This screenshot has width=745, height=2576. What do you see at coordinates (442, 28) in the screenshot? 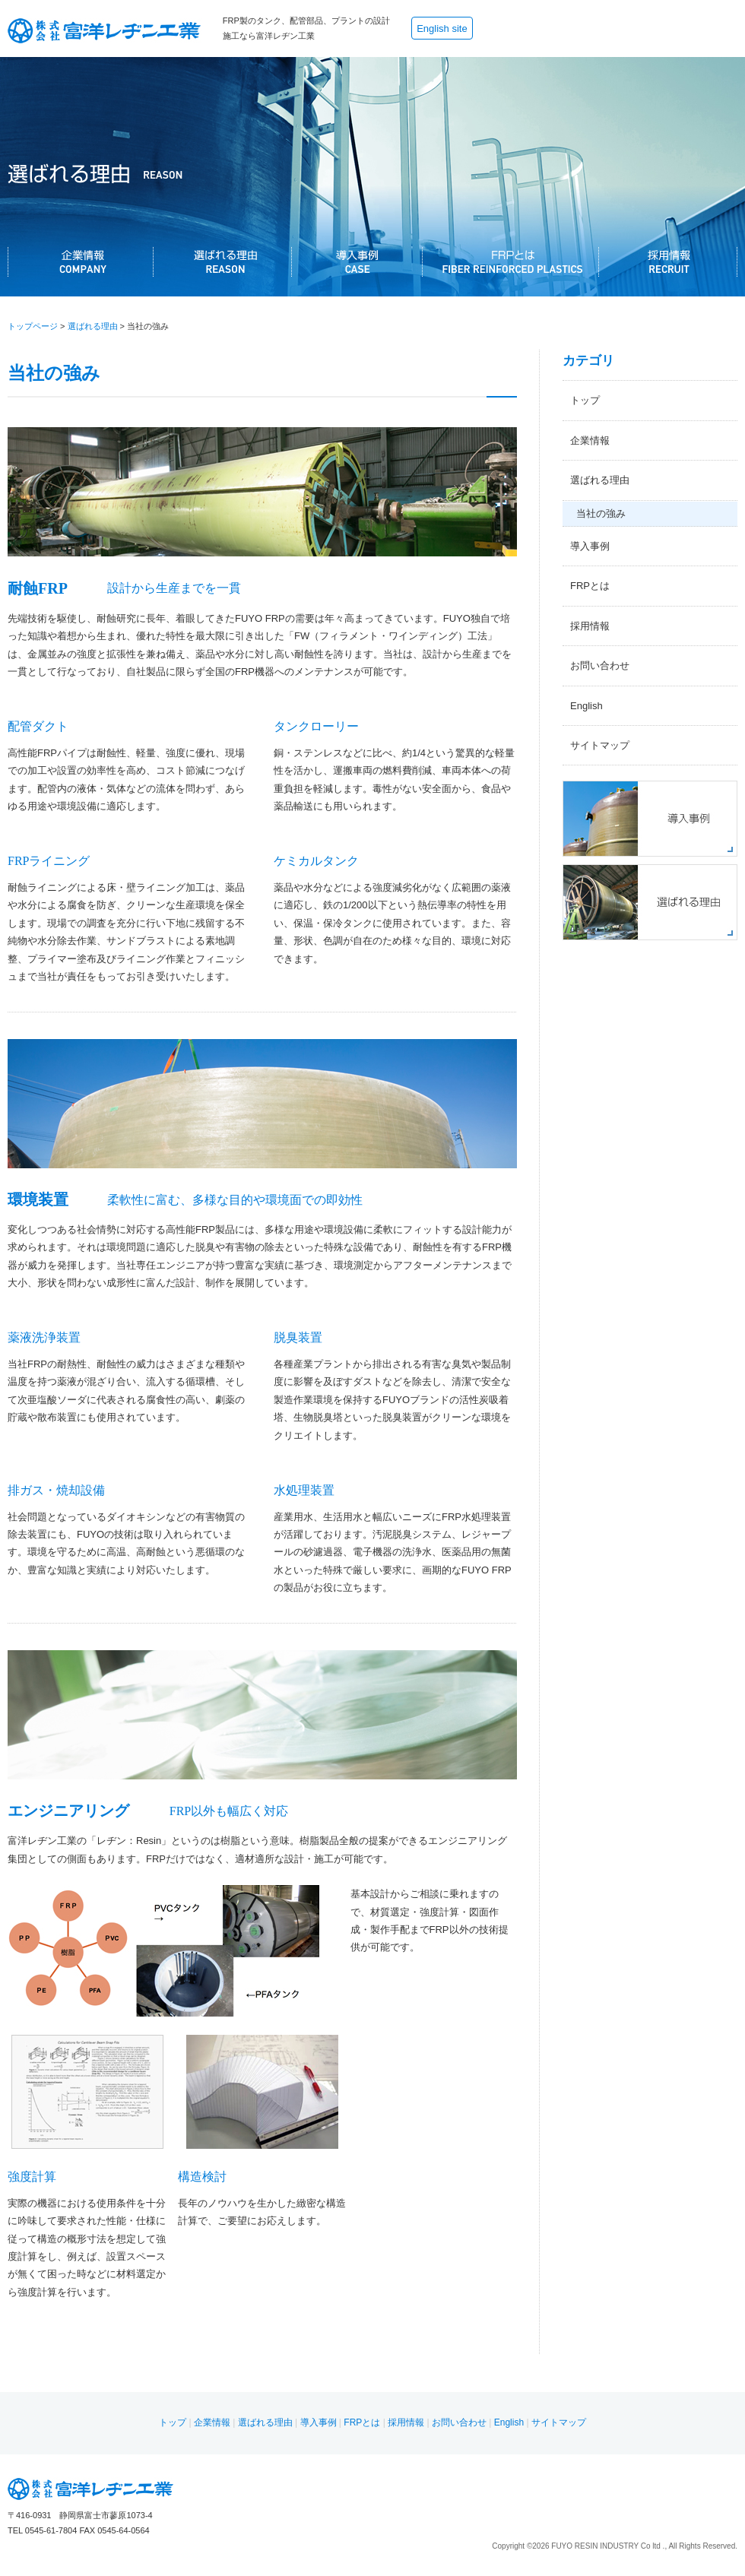
I see `English site` at bounding box center [442, 28].